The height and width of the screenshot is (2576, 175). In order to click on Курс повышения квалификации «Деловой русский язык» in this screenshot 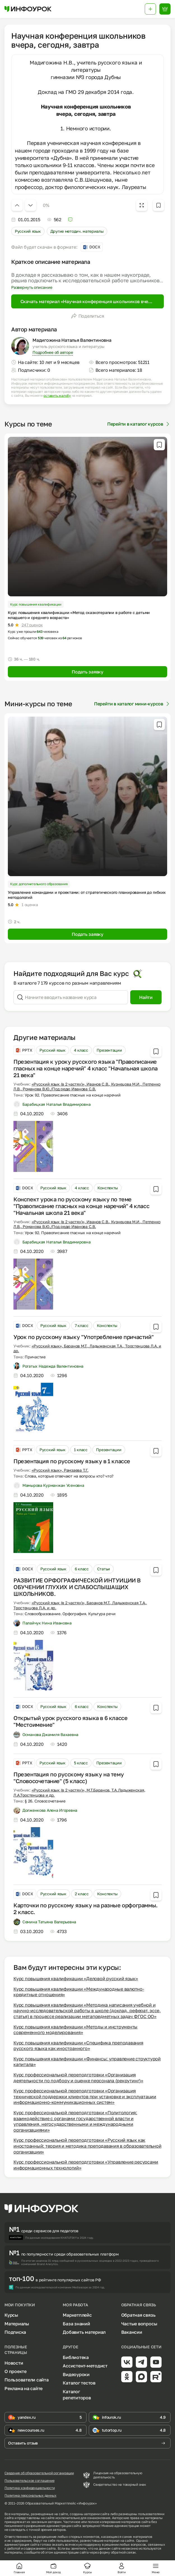, I will do `click(75, 1978)`.